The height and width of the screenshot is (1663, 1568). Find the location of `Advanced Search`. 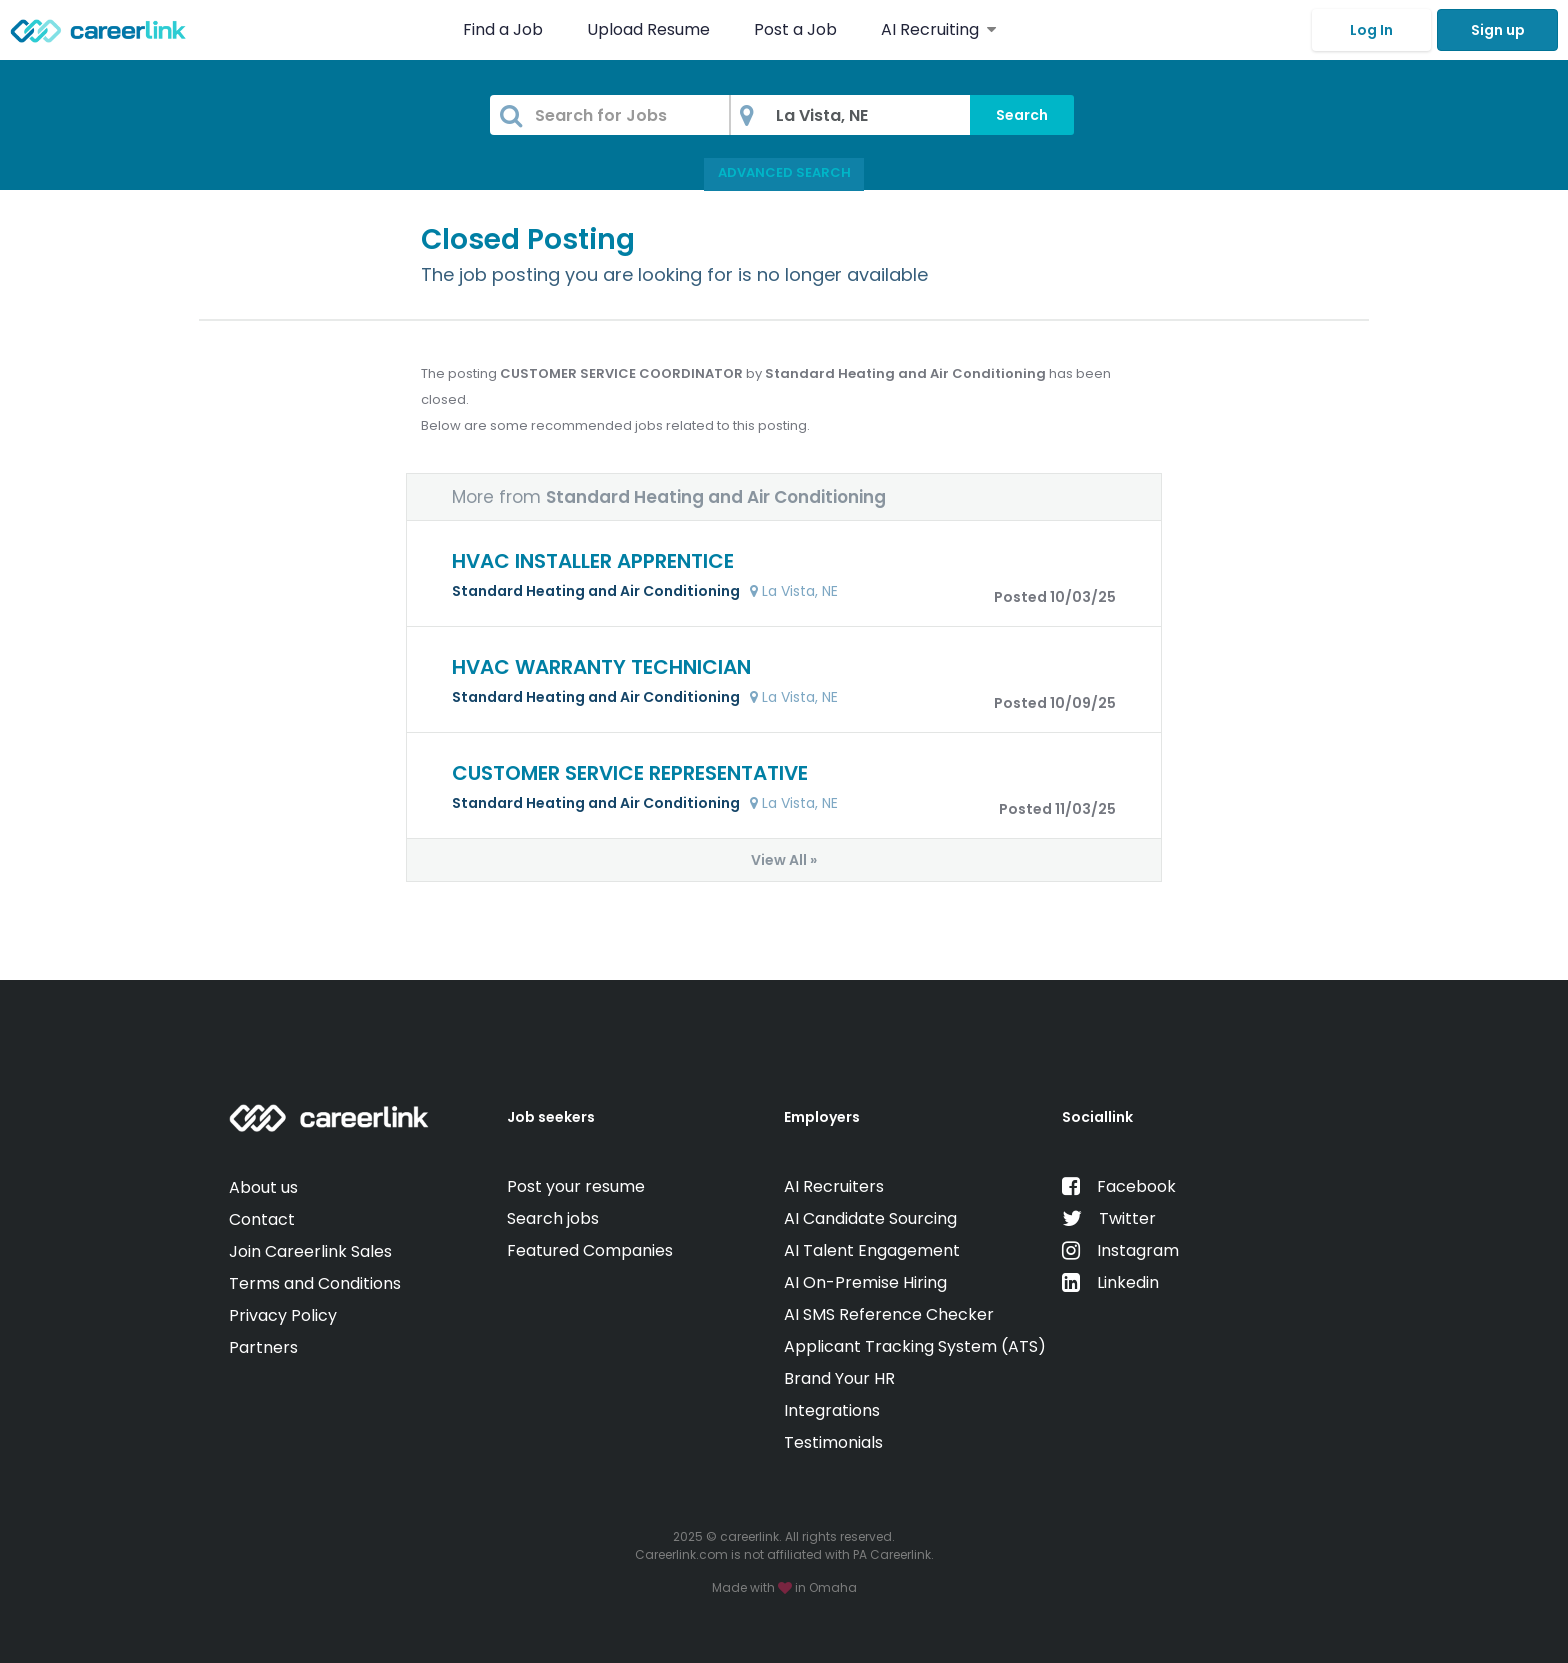

Advanced Search is located at coordinates (784, 172).